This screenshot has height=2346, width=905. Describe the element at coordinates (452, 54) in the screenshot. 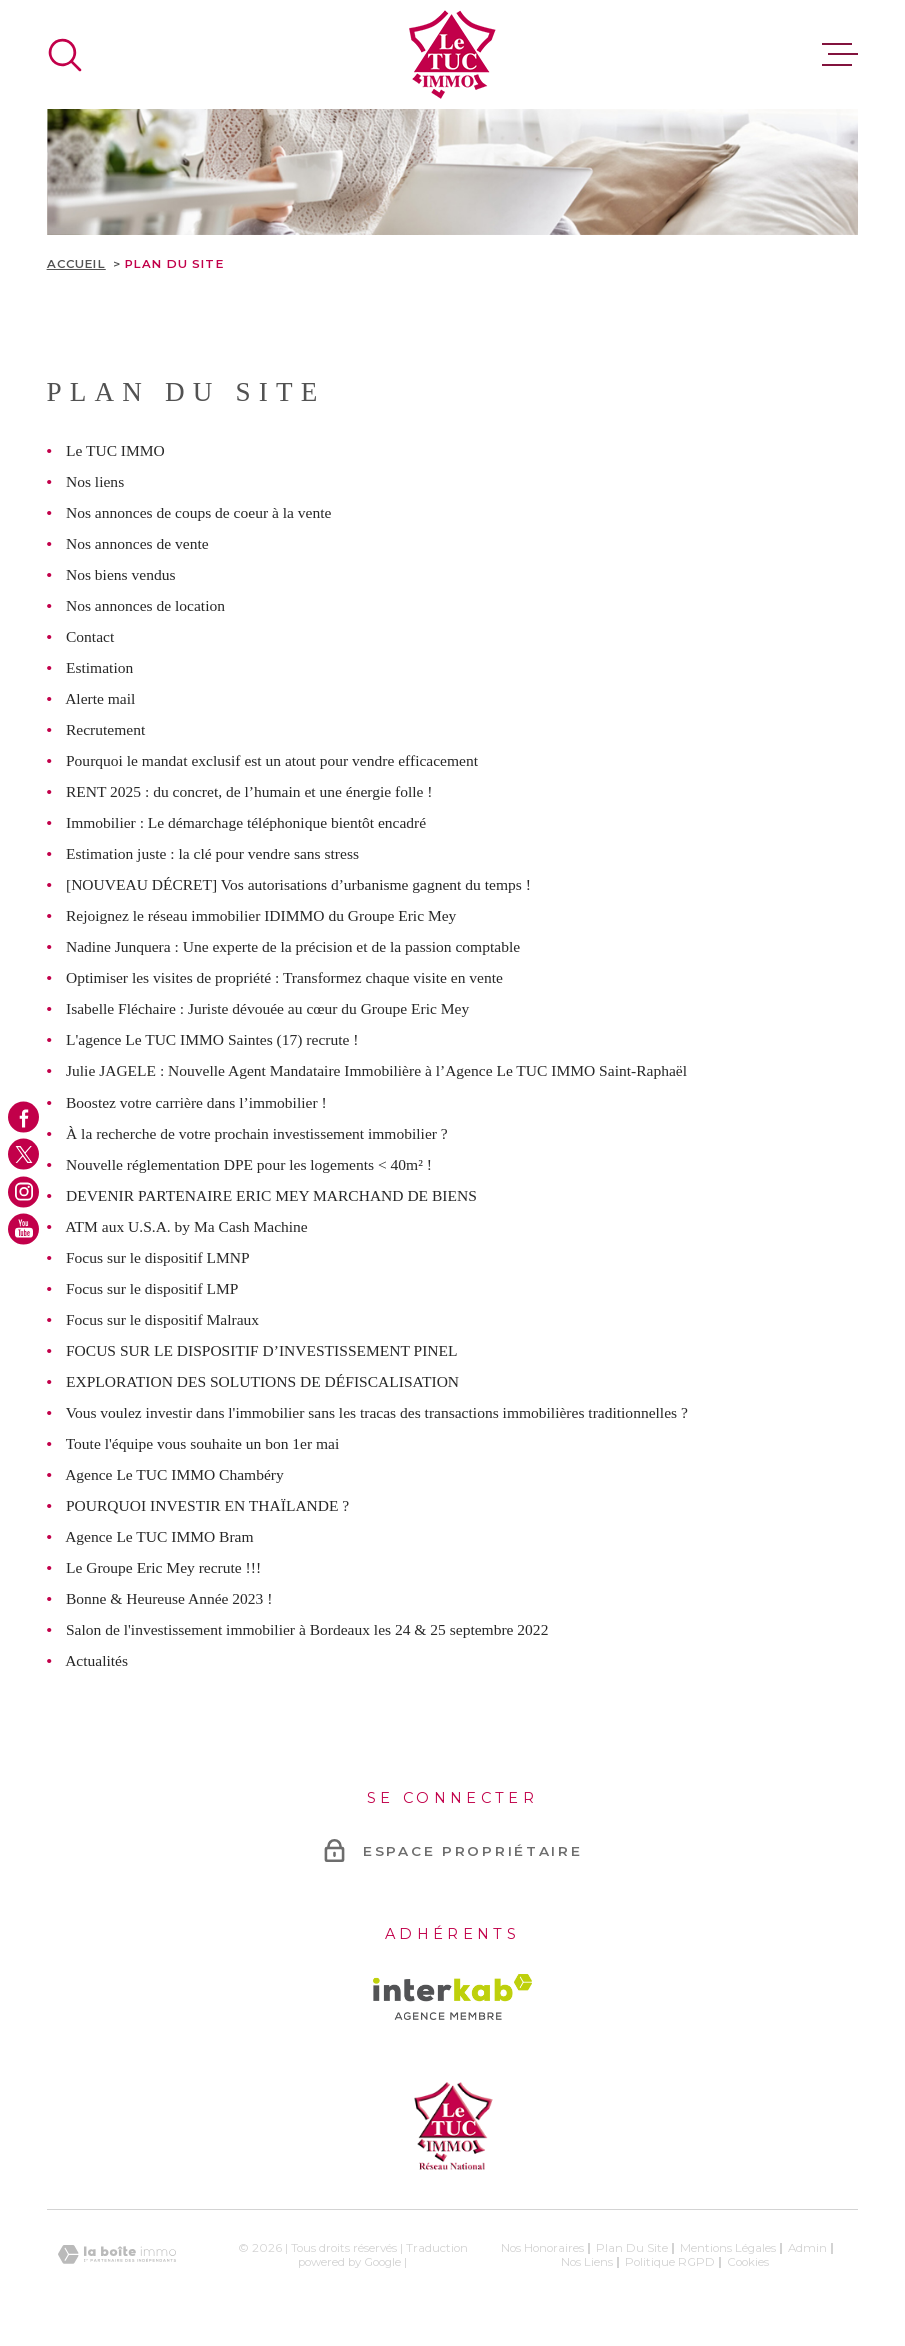

I see `[Page d'accueil]` at that location.